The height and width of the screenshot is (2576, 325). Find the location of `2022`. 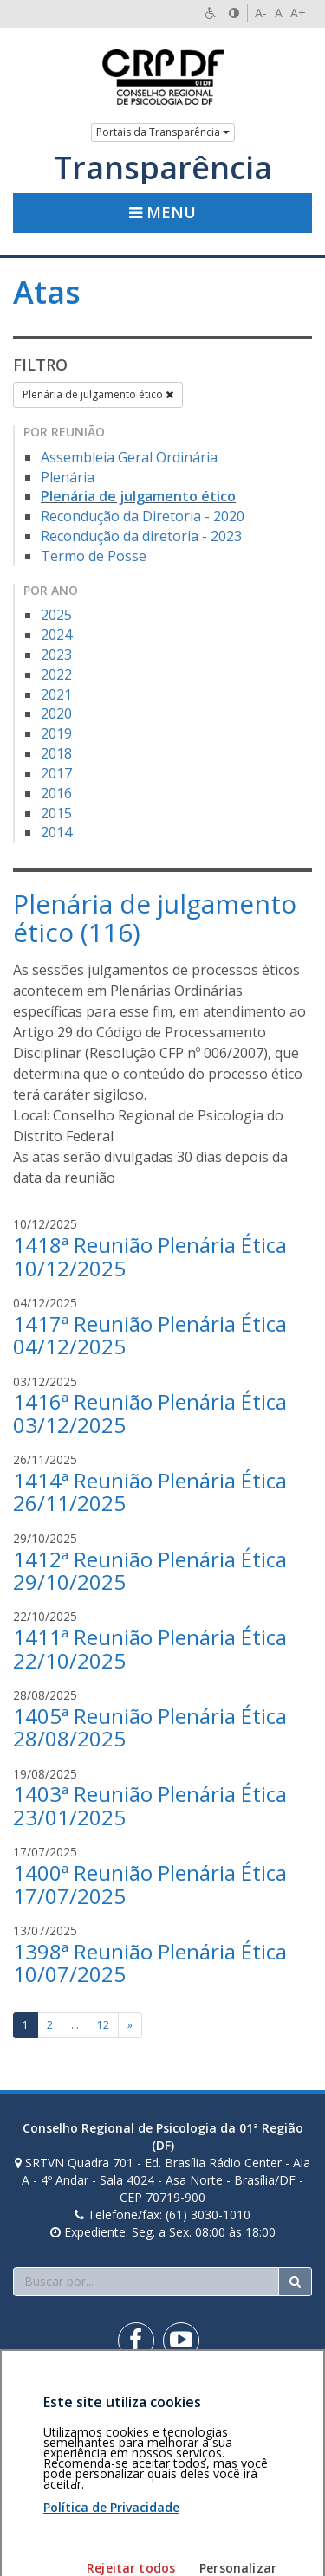

2022 is located at coordinates (56, 674).